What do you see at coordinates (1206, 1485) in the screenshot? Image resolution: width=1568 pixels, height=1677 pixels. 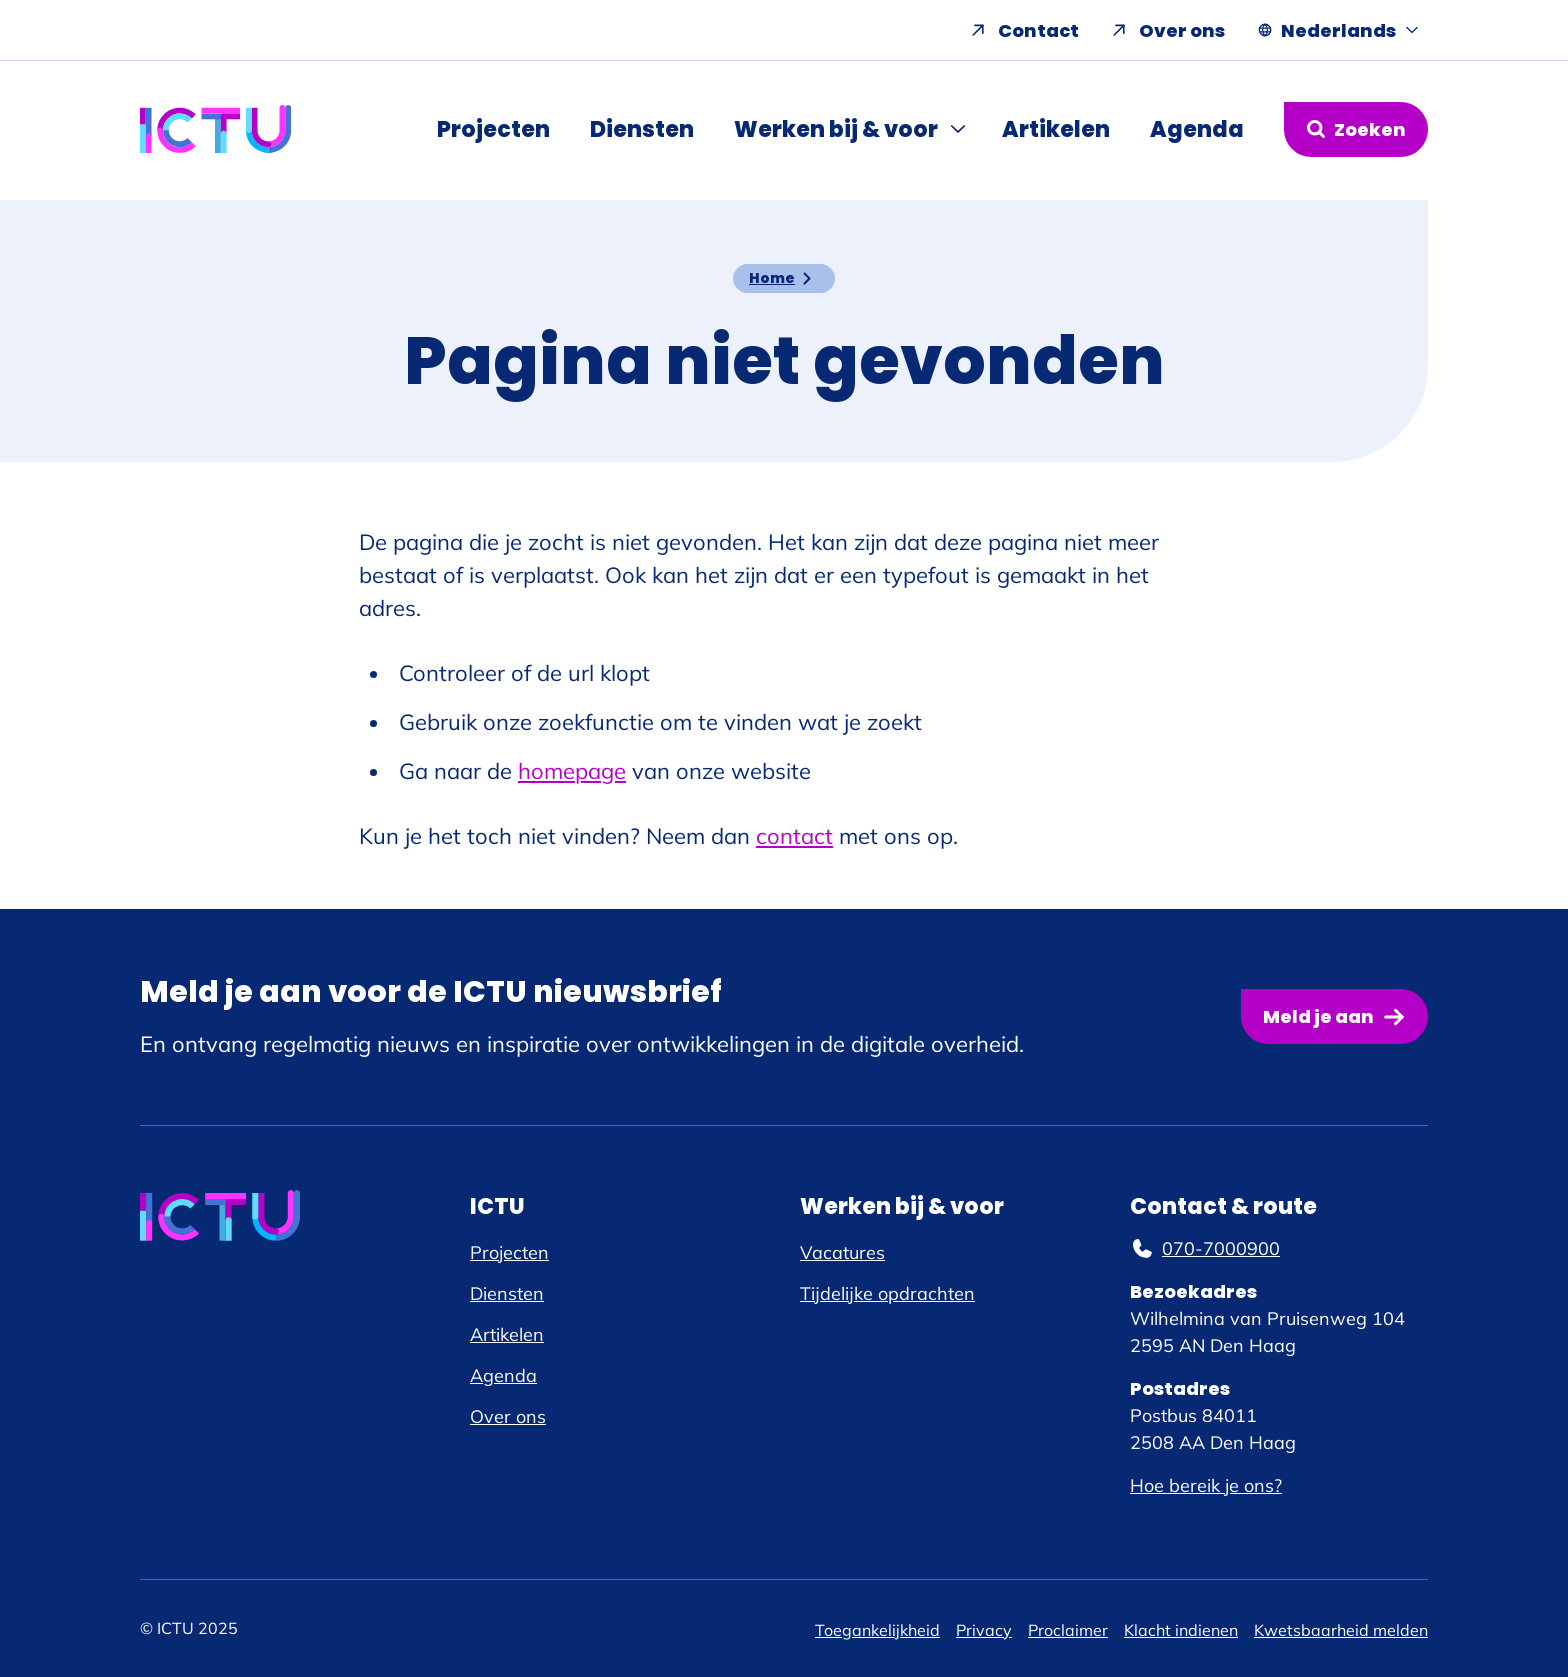 I see `Hoe bereik je ons?` at bounding box center [1206, 1485].